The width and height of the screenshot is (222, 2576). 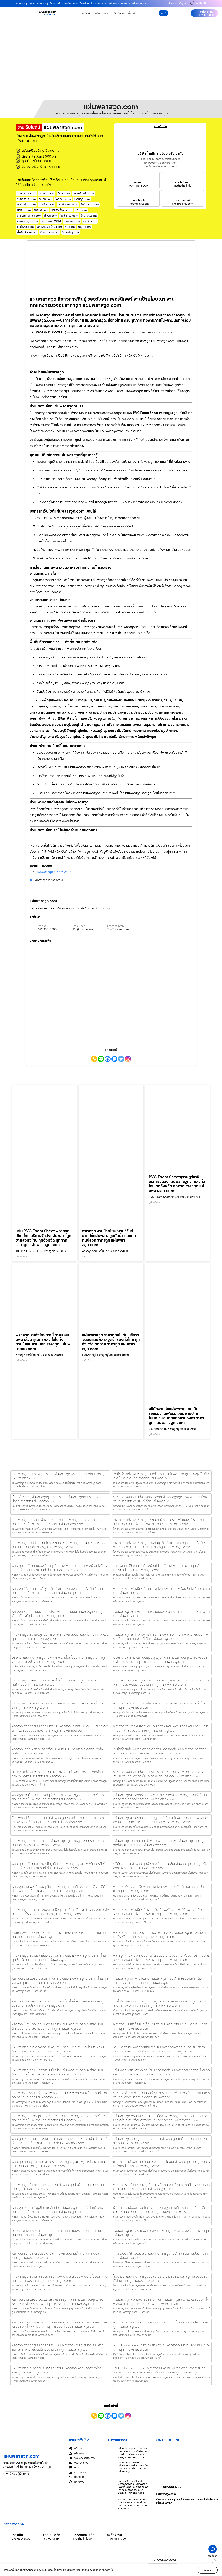 What do you see at coordinates (83, 193) in the screenshot?
I see `แพทย์ผิวหนัง.com` at bounding box center [83, 193].